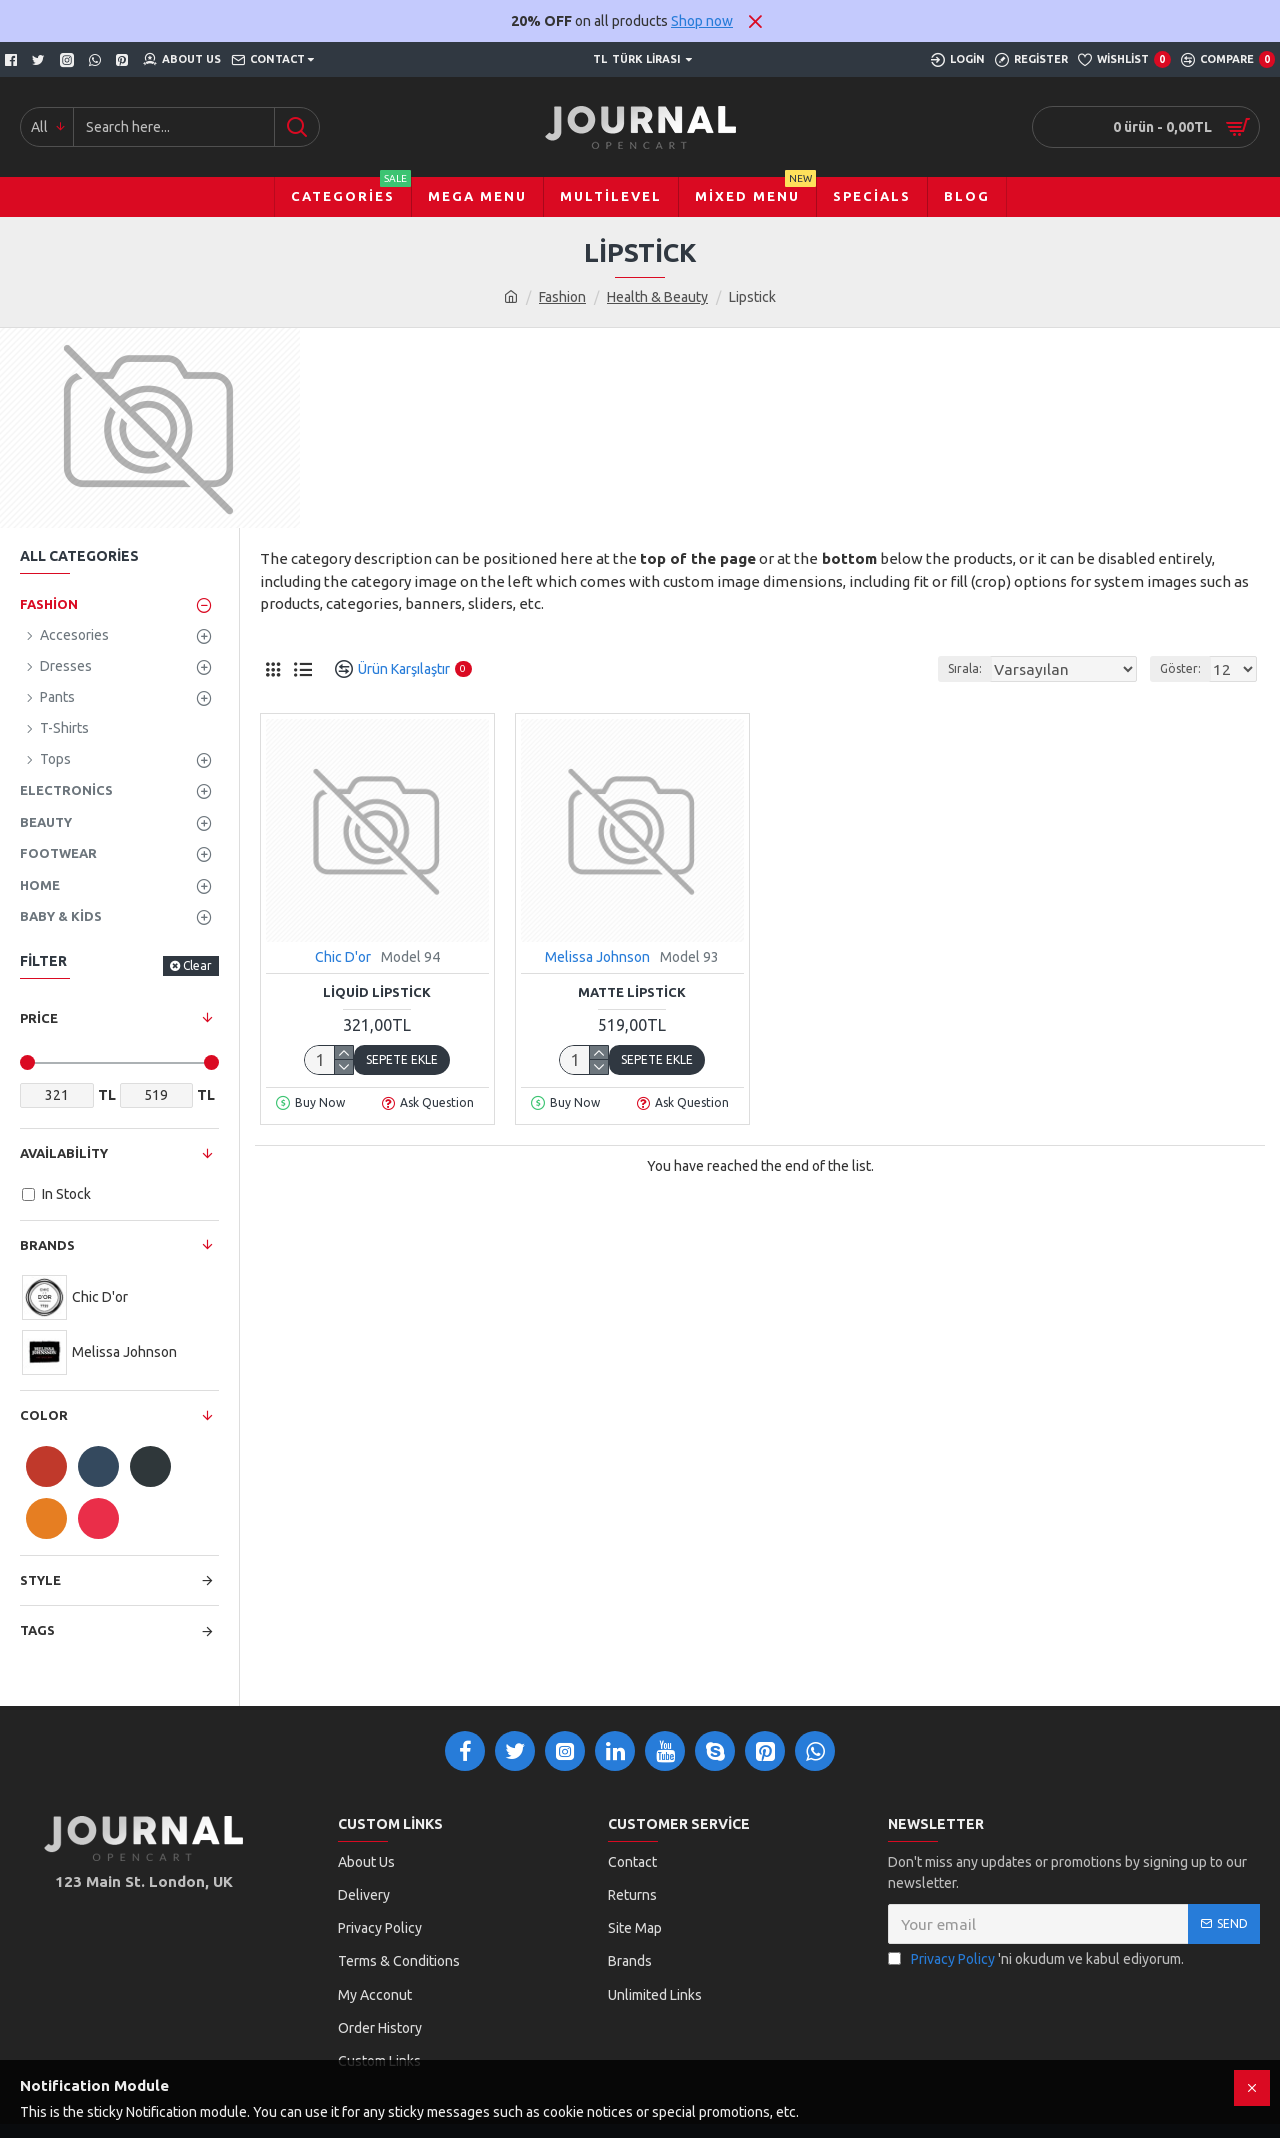 This screenshot has height=2138, width=1280. I want to click on Liquid Lipstick, so click(377, 992).